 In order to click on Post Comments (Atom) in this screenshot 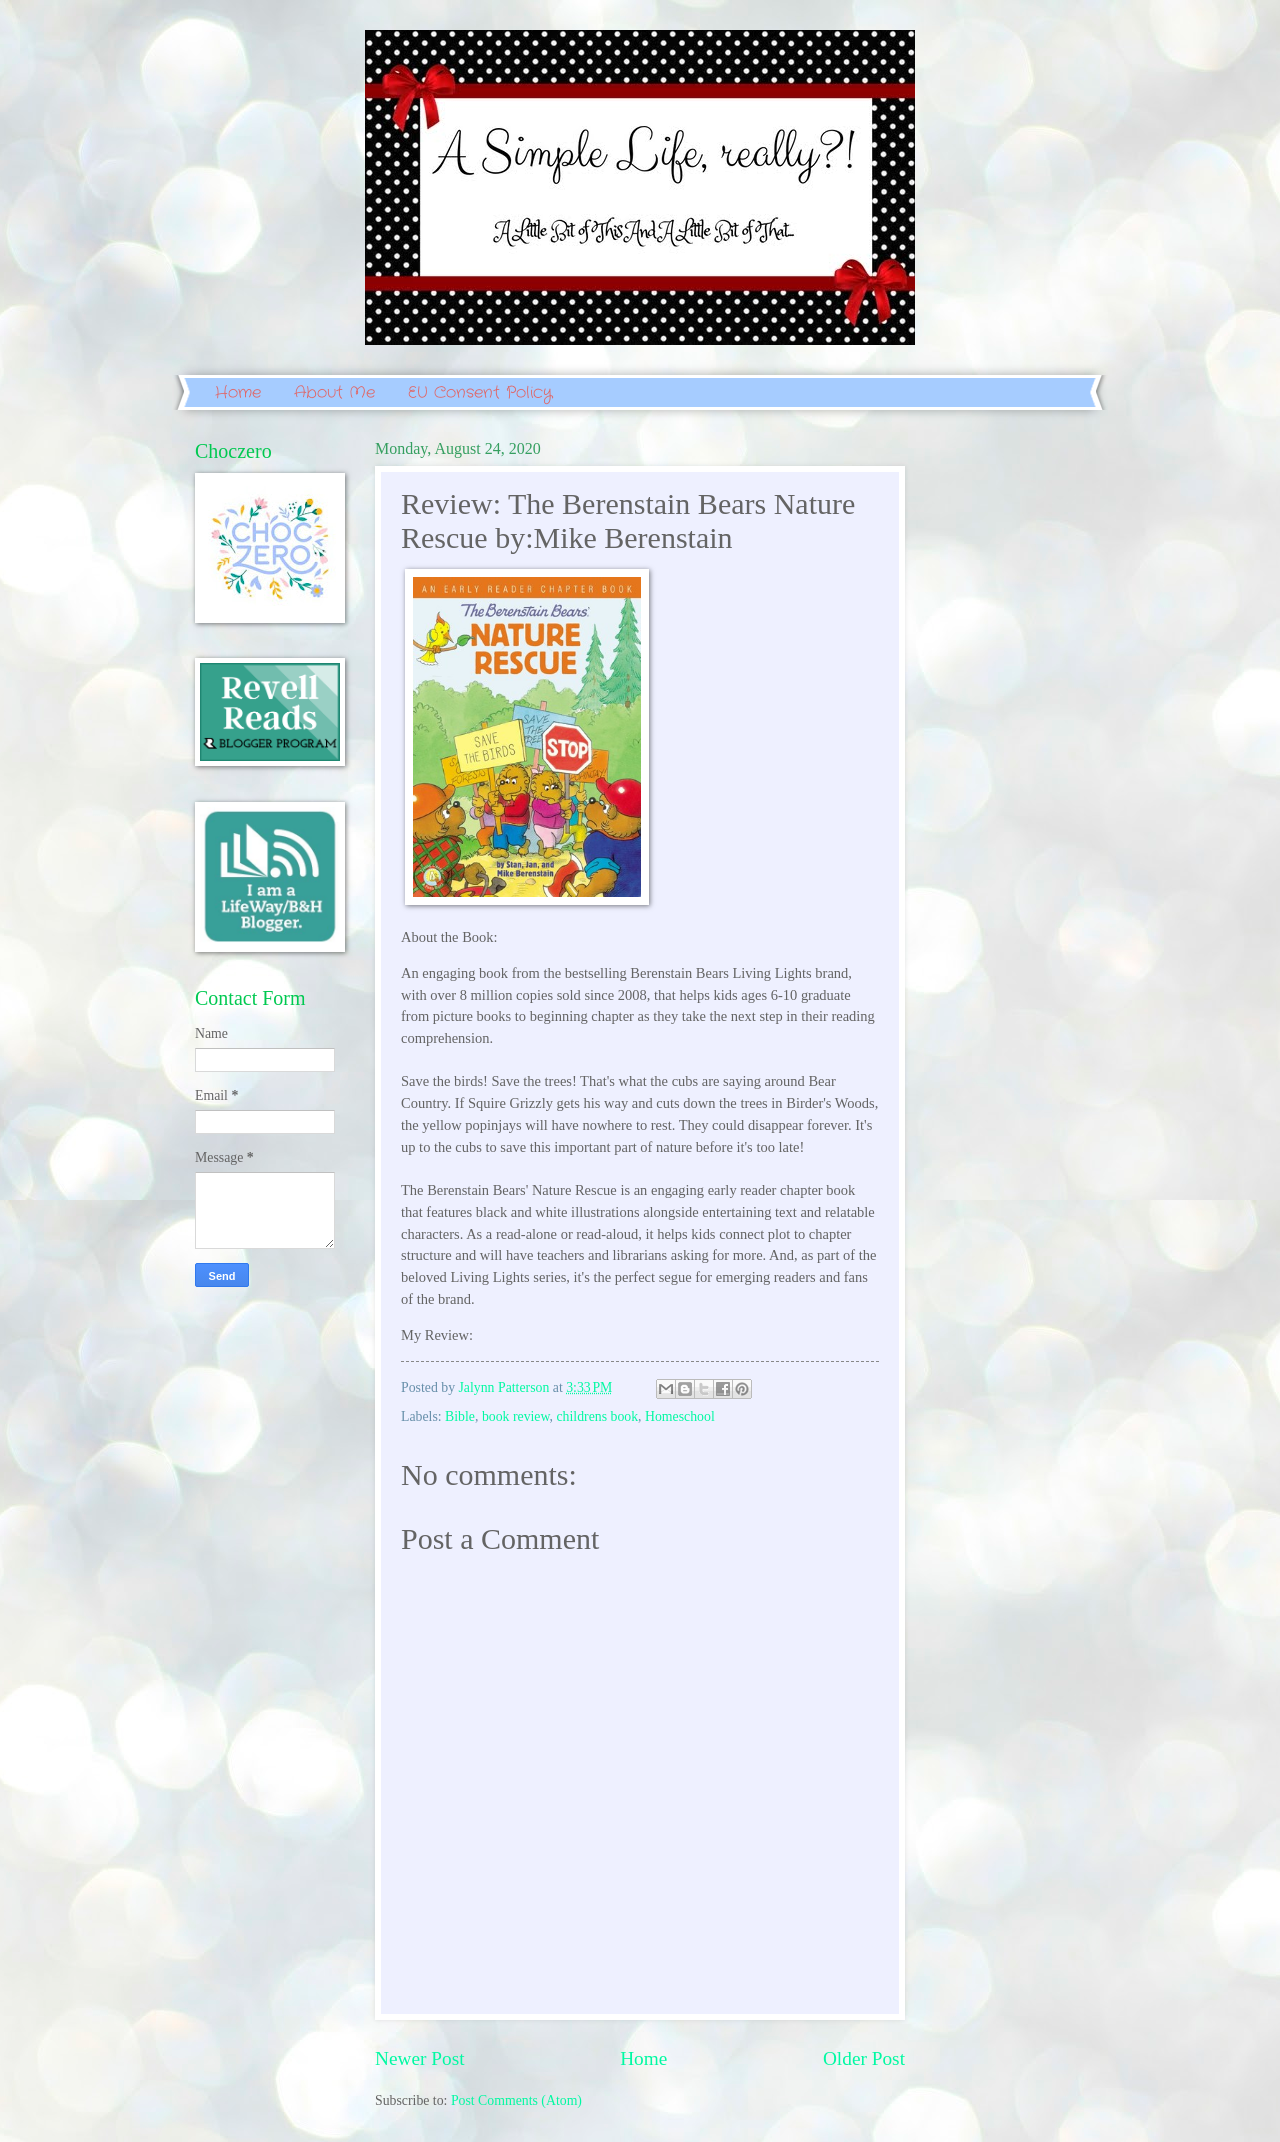, I will do `click(516, 2100)`.